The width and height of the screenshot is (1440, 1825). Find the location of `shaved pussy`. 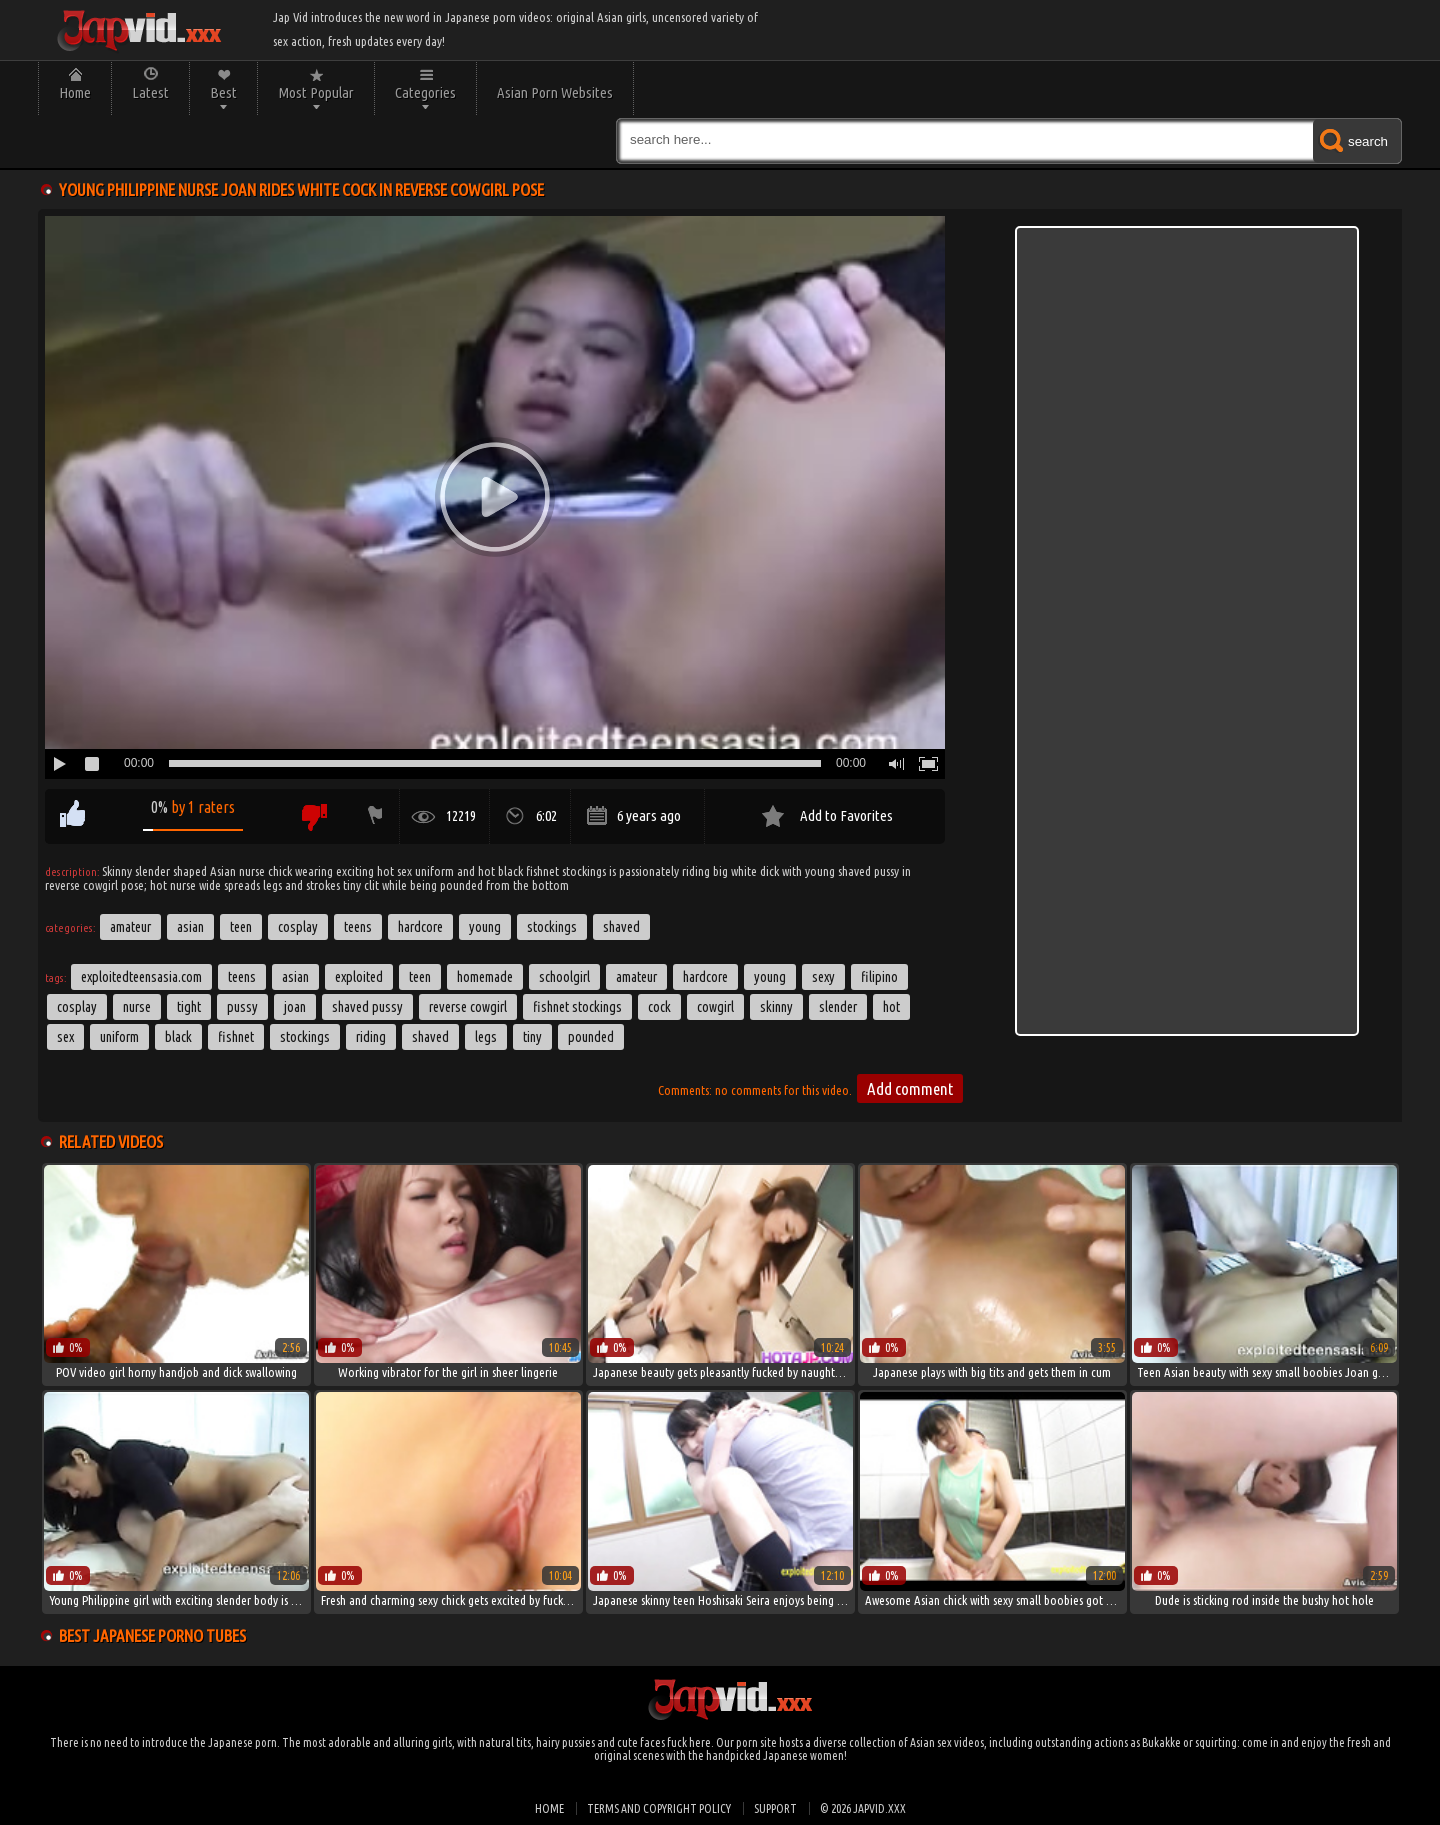

shaved pussy is located at coordinates (367, 1007).